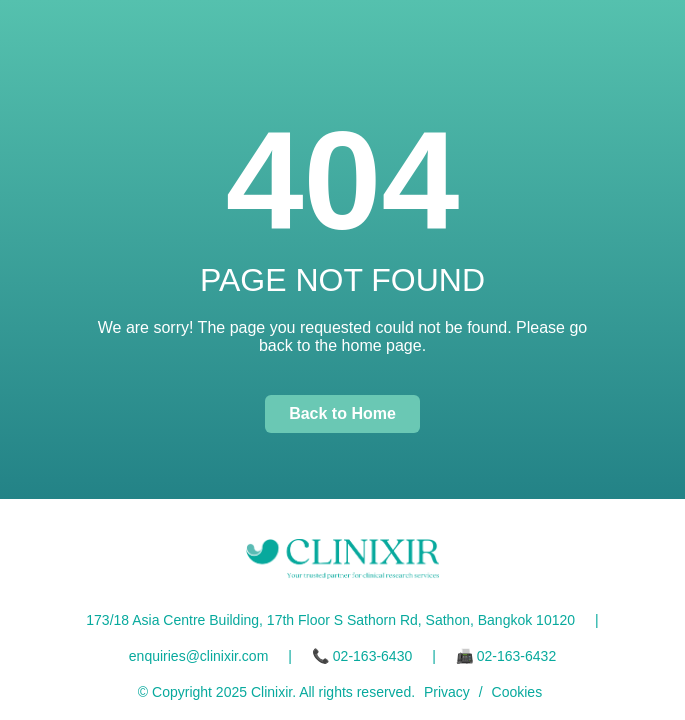 This screenshot has height=720, width=685. I want to click on Privacy, so click(447, 692).